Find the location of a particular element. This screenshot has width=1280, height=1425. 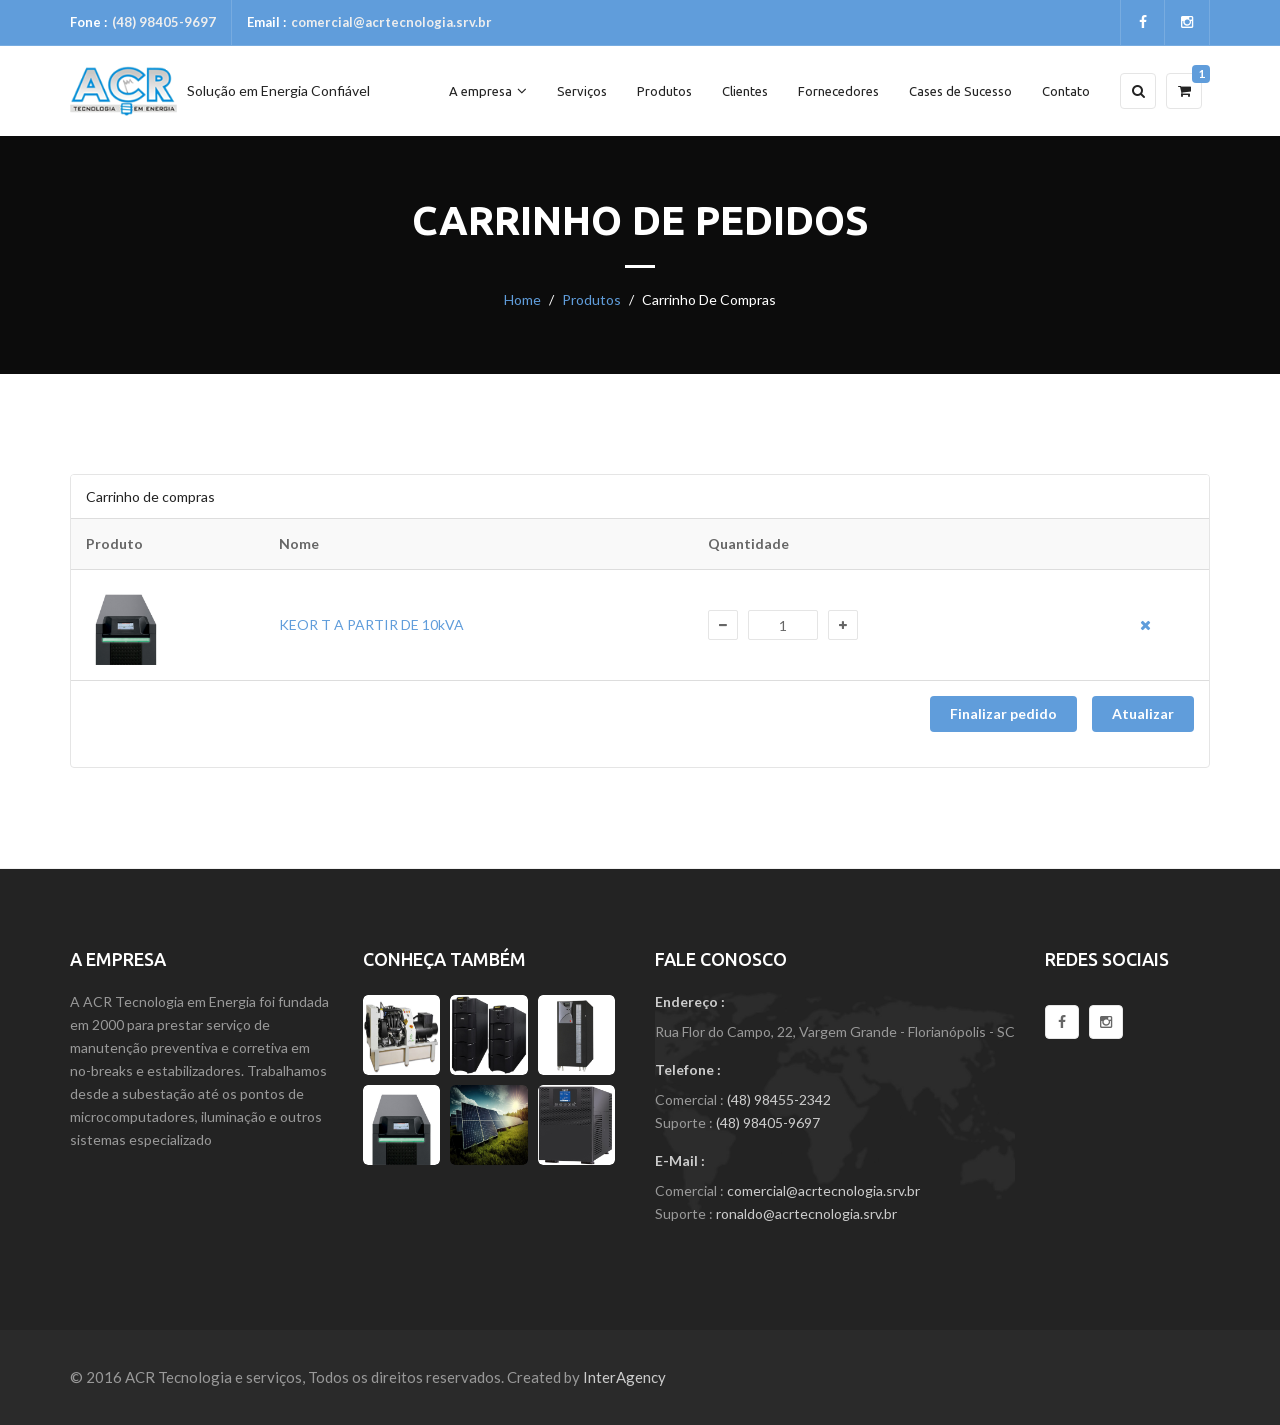

KEOR T A PARTIR DE 10kVA is located at coordinates (371, 624).